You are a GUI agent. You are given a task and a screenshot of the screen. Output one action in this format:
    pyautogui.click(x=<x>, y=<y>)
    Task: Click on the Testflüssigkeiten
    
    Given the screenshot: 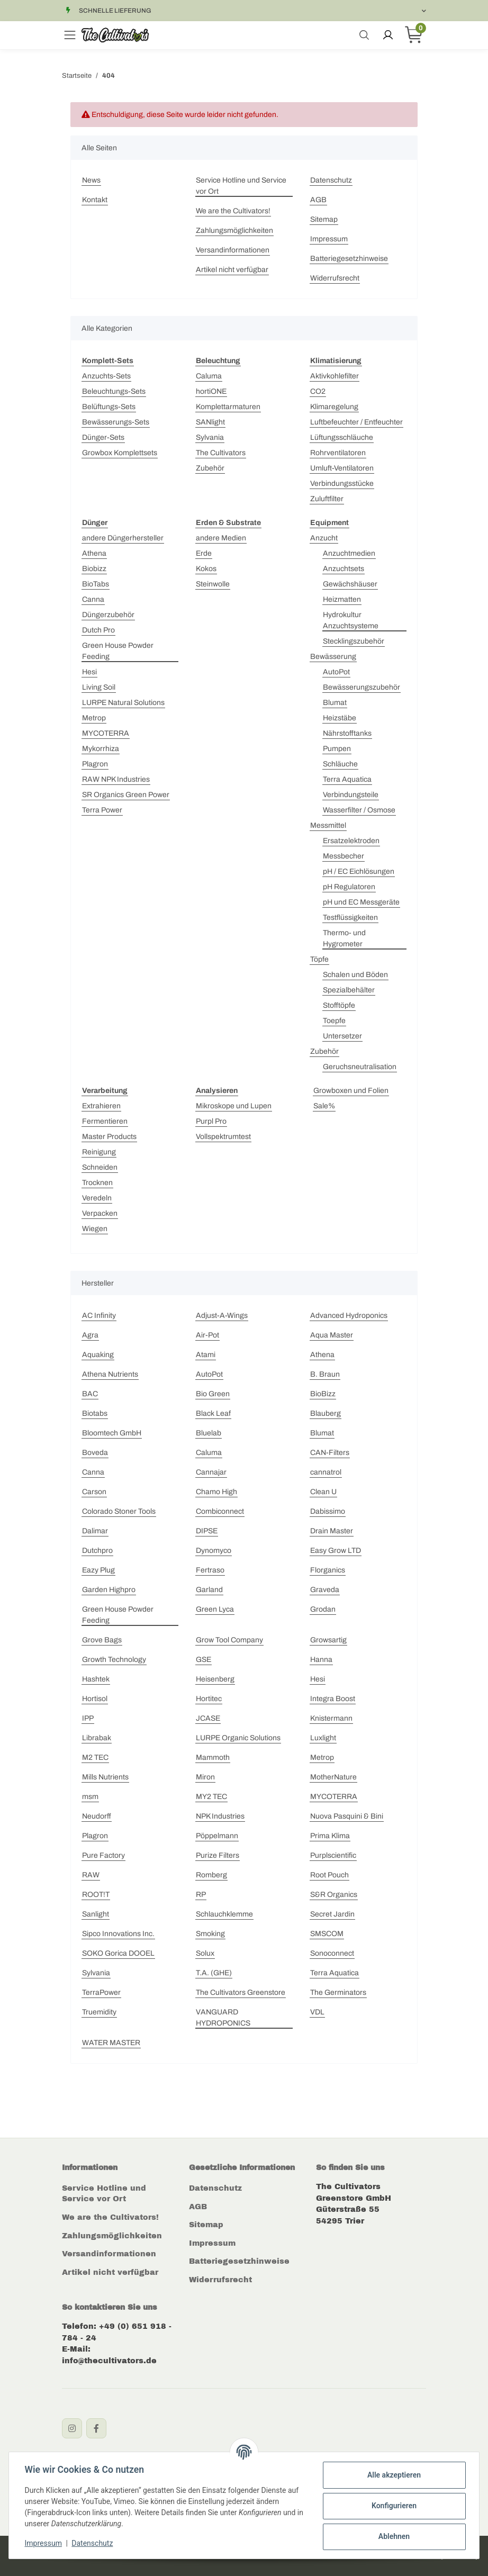 What is the action you would take?
    pyautogui.click(x=350, y=917)
    